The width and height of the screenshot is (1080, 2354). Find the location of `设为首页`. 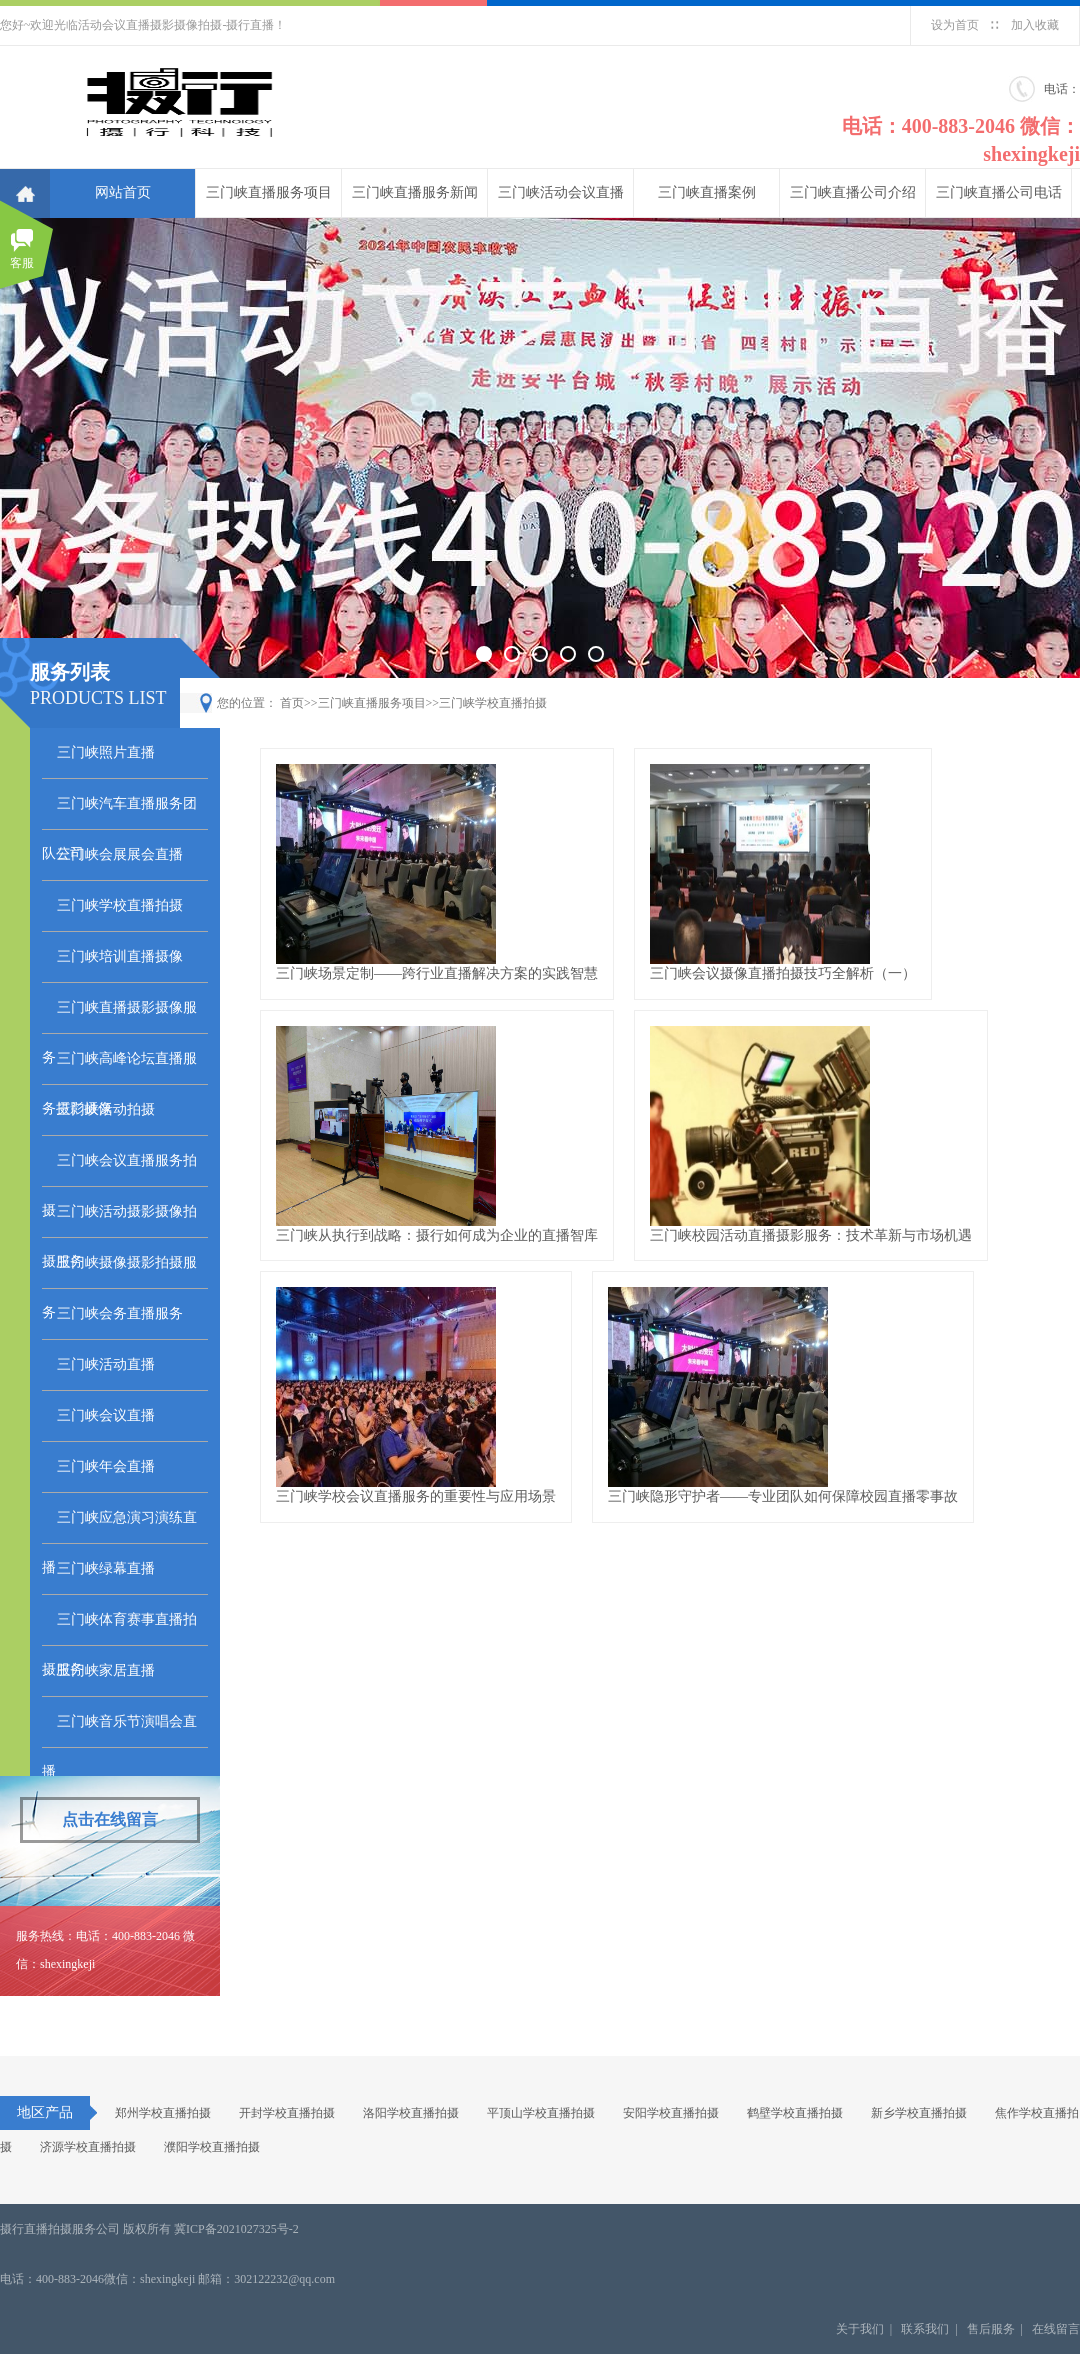

设为首页 is located at coordinates (955, 25).